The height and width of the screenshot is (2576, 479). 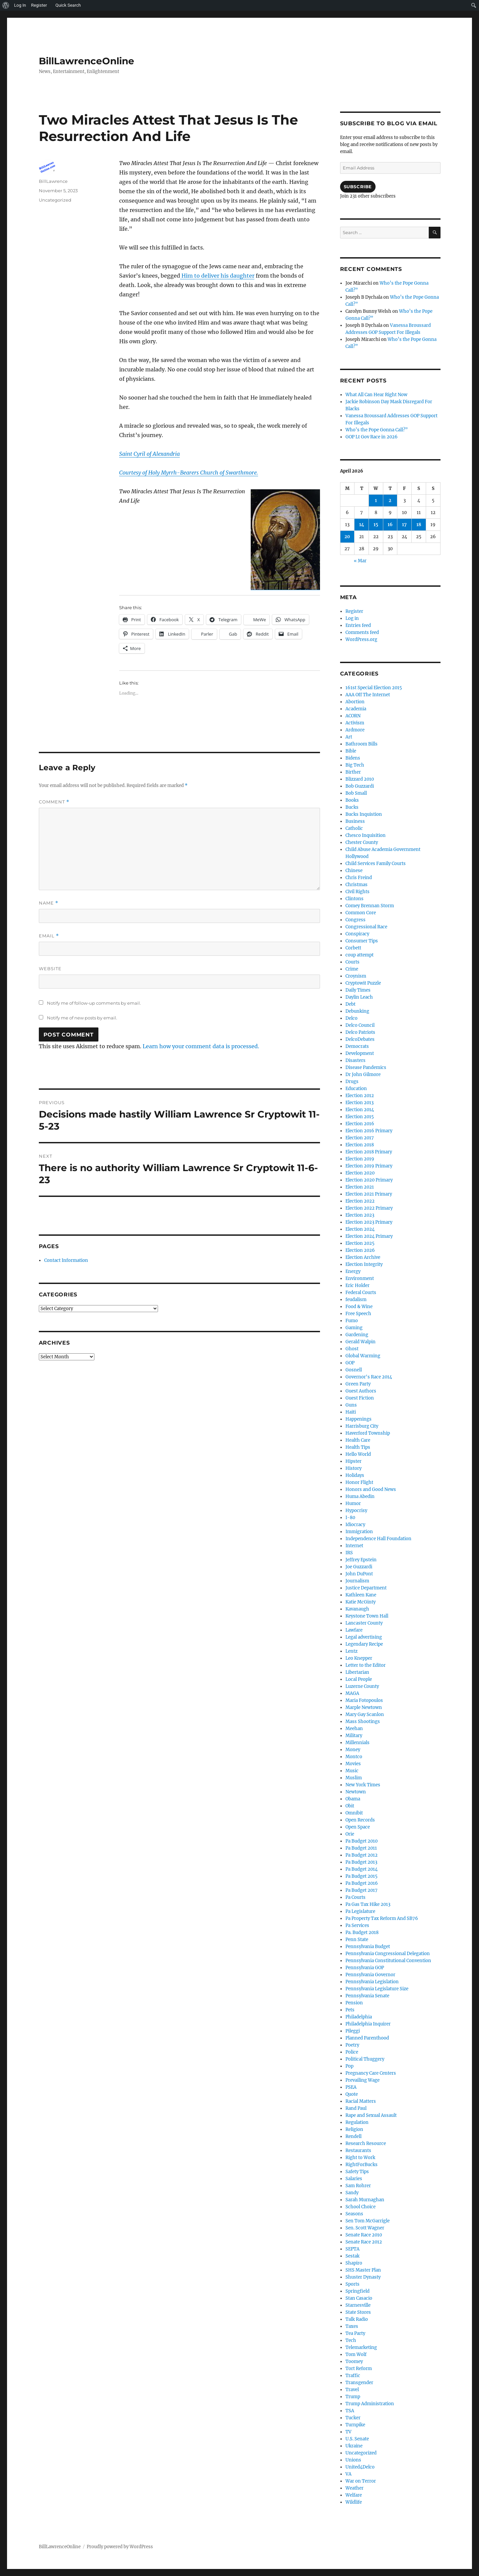 I want to click on Art, so click(x=348, y=737).